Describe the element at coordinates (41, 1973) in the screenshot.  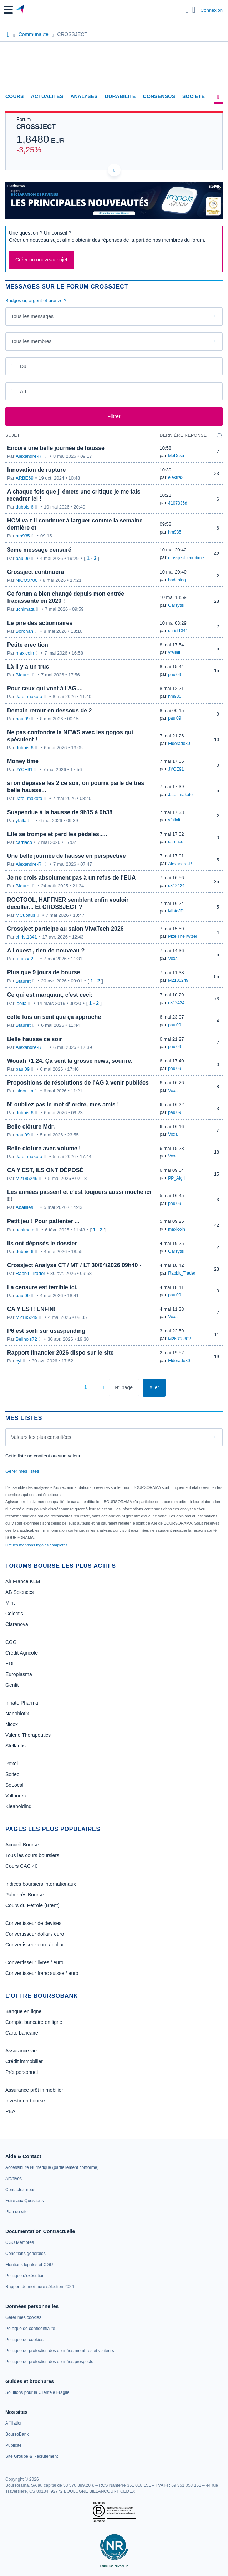
I see `Convertisseur franc suisse / euro` at that location.